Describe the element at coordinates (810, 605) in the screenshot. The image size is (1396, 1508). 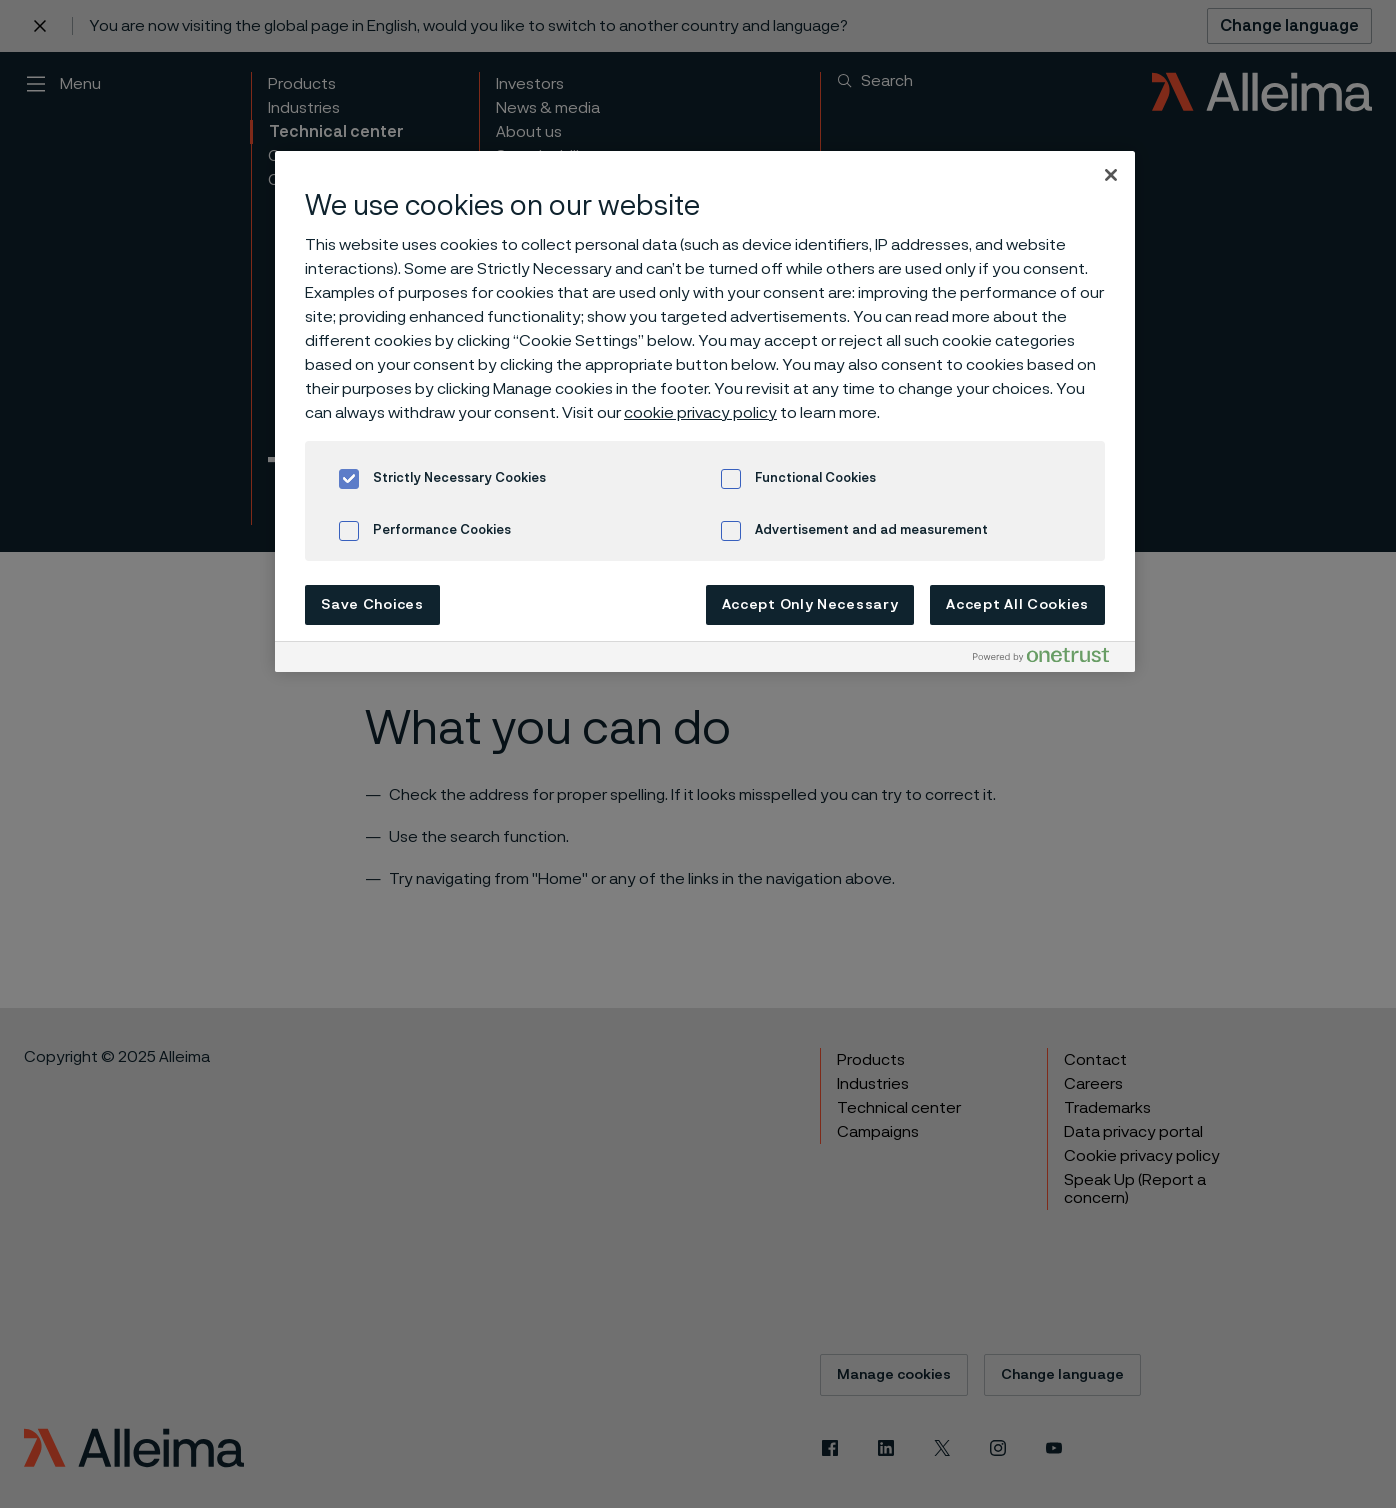
I see `Accept Only Necessary` at that location.